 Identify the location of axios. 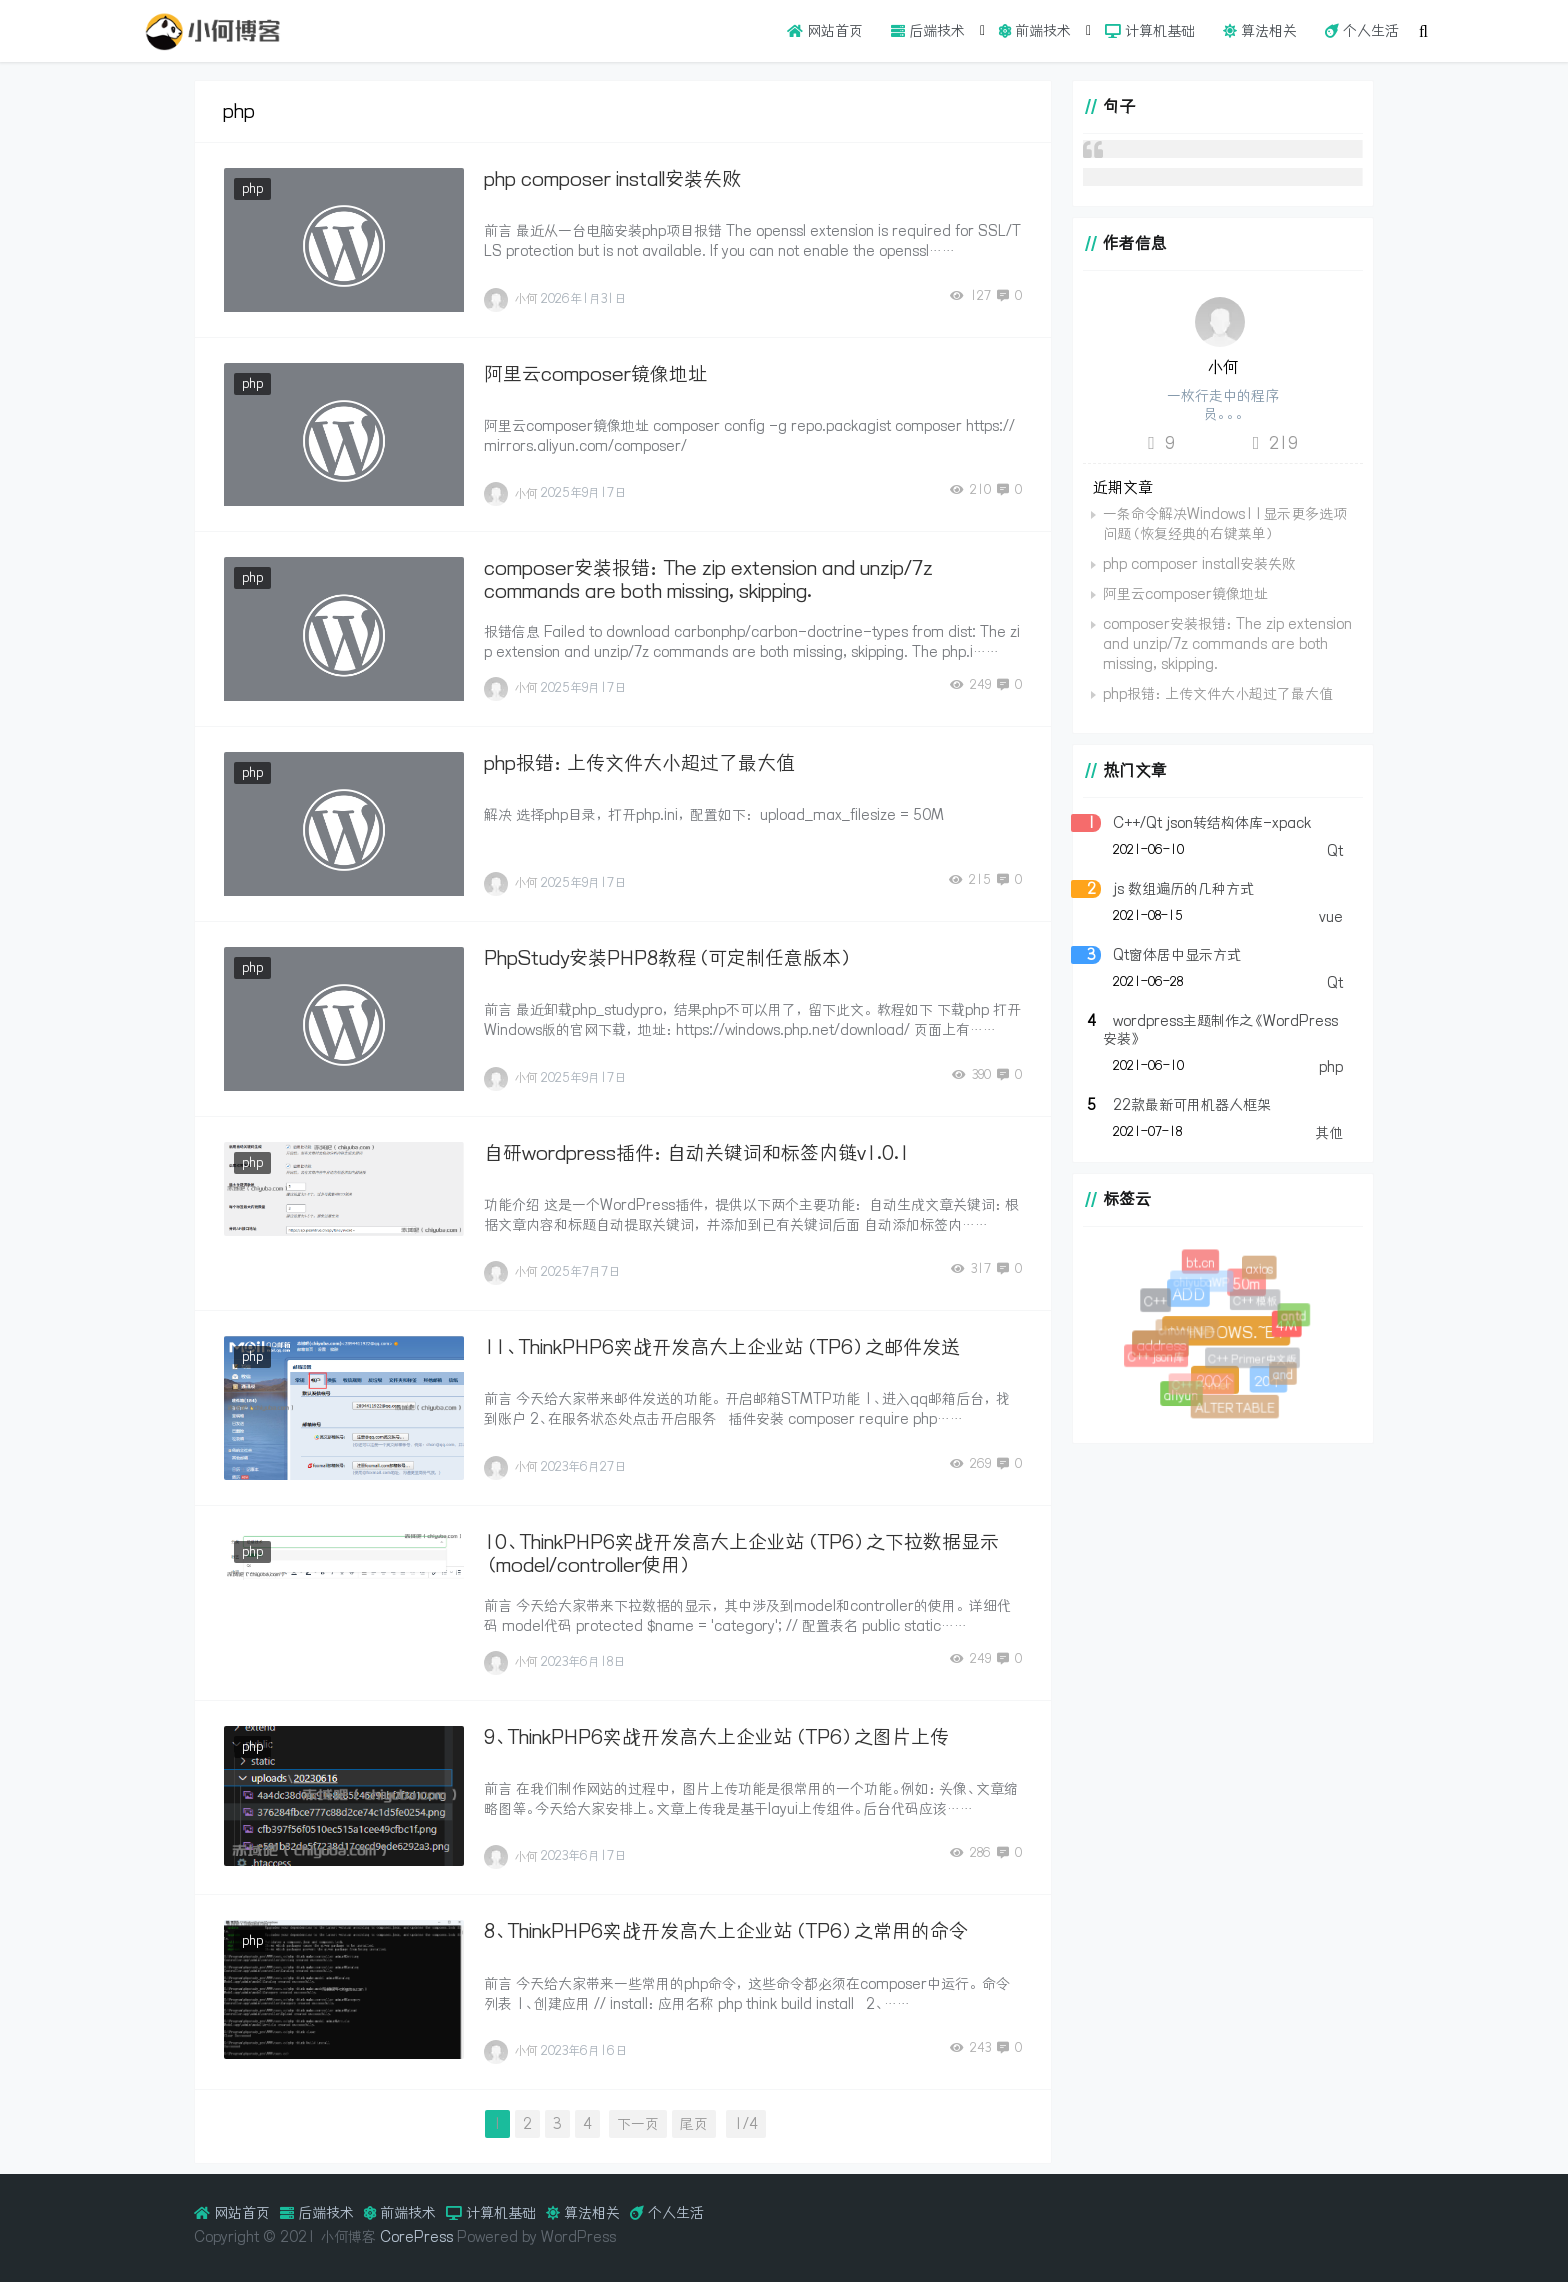
(1260, 1269).